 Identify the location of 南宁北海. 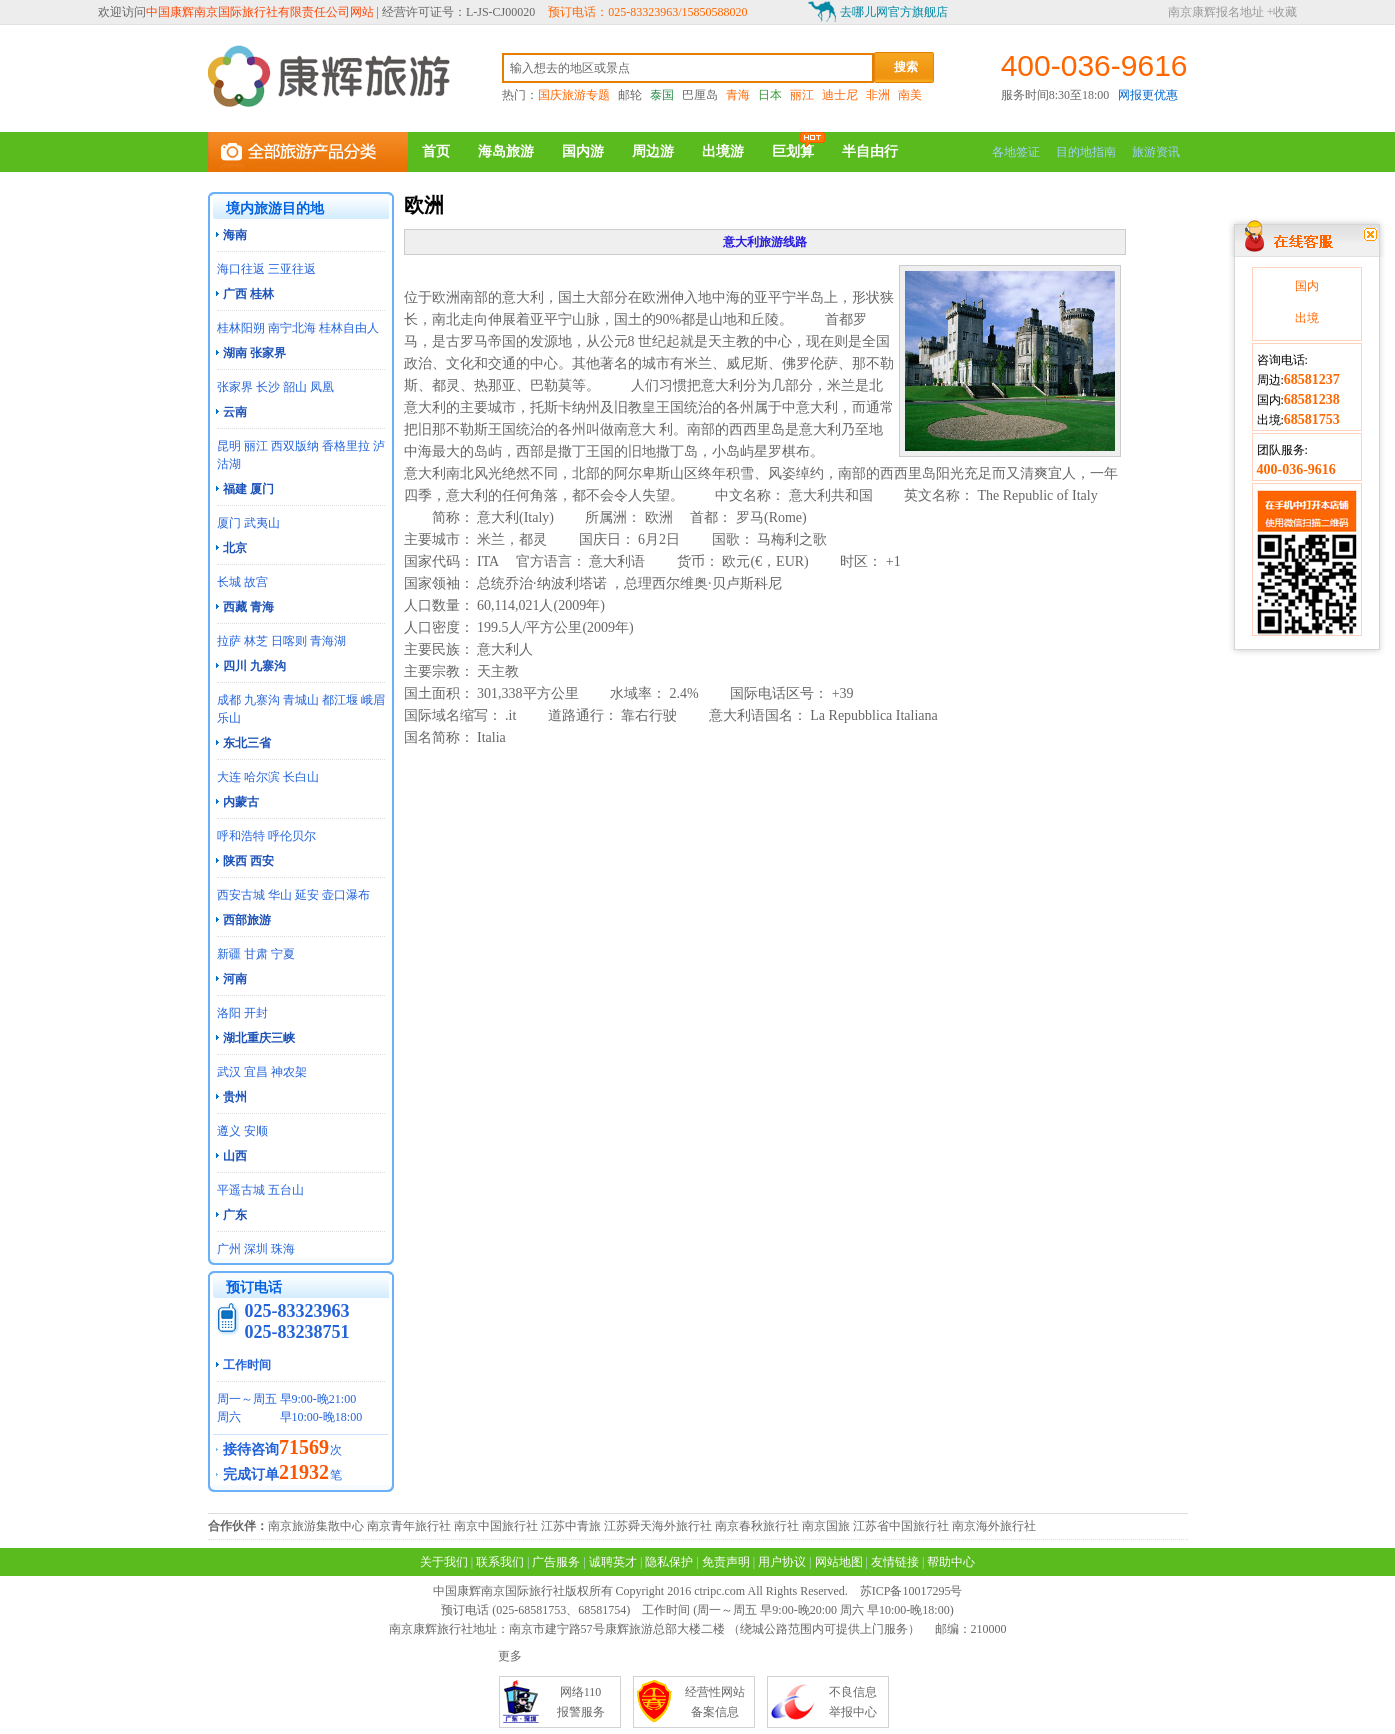
(292, 328).